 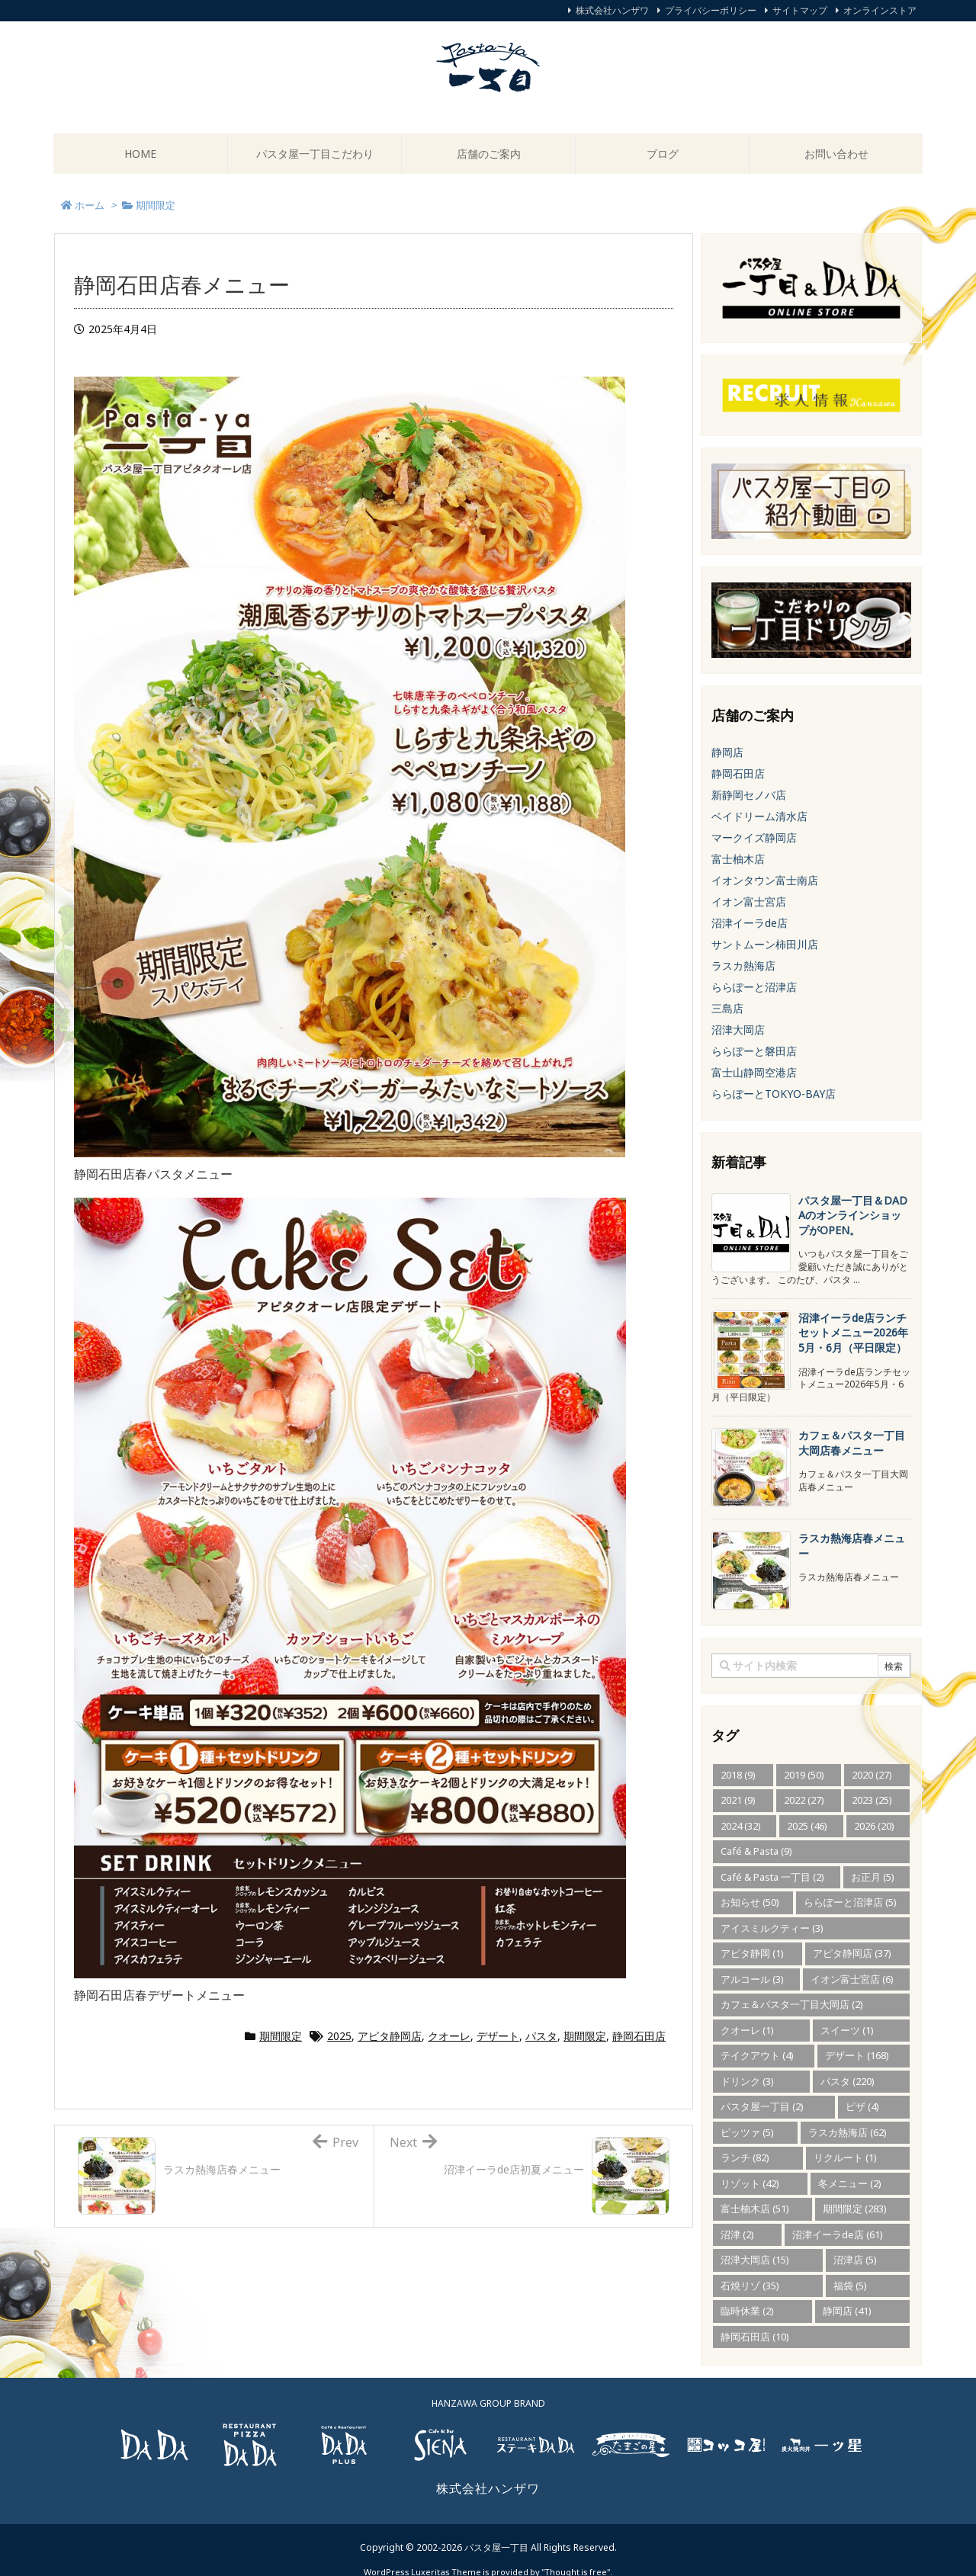 I want to click on ラスカ熱海店, so click(x=743, y=965).